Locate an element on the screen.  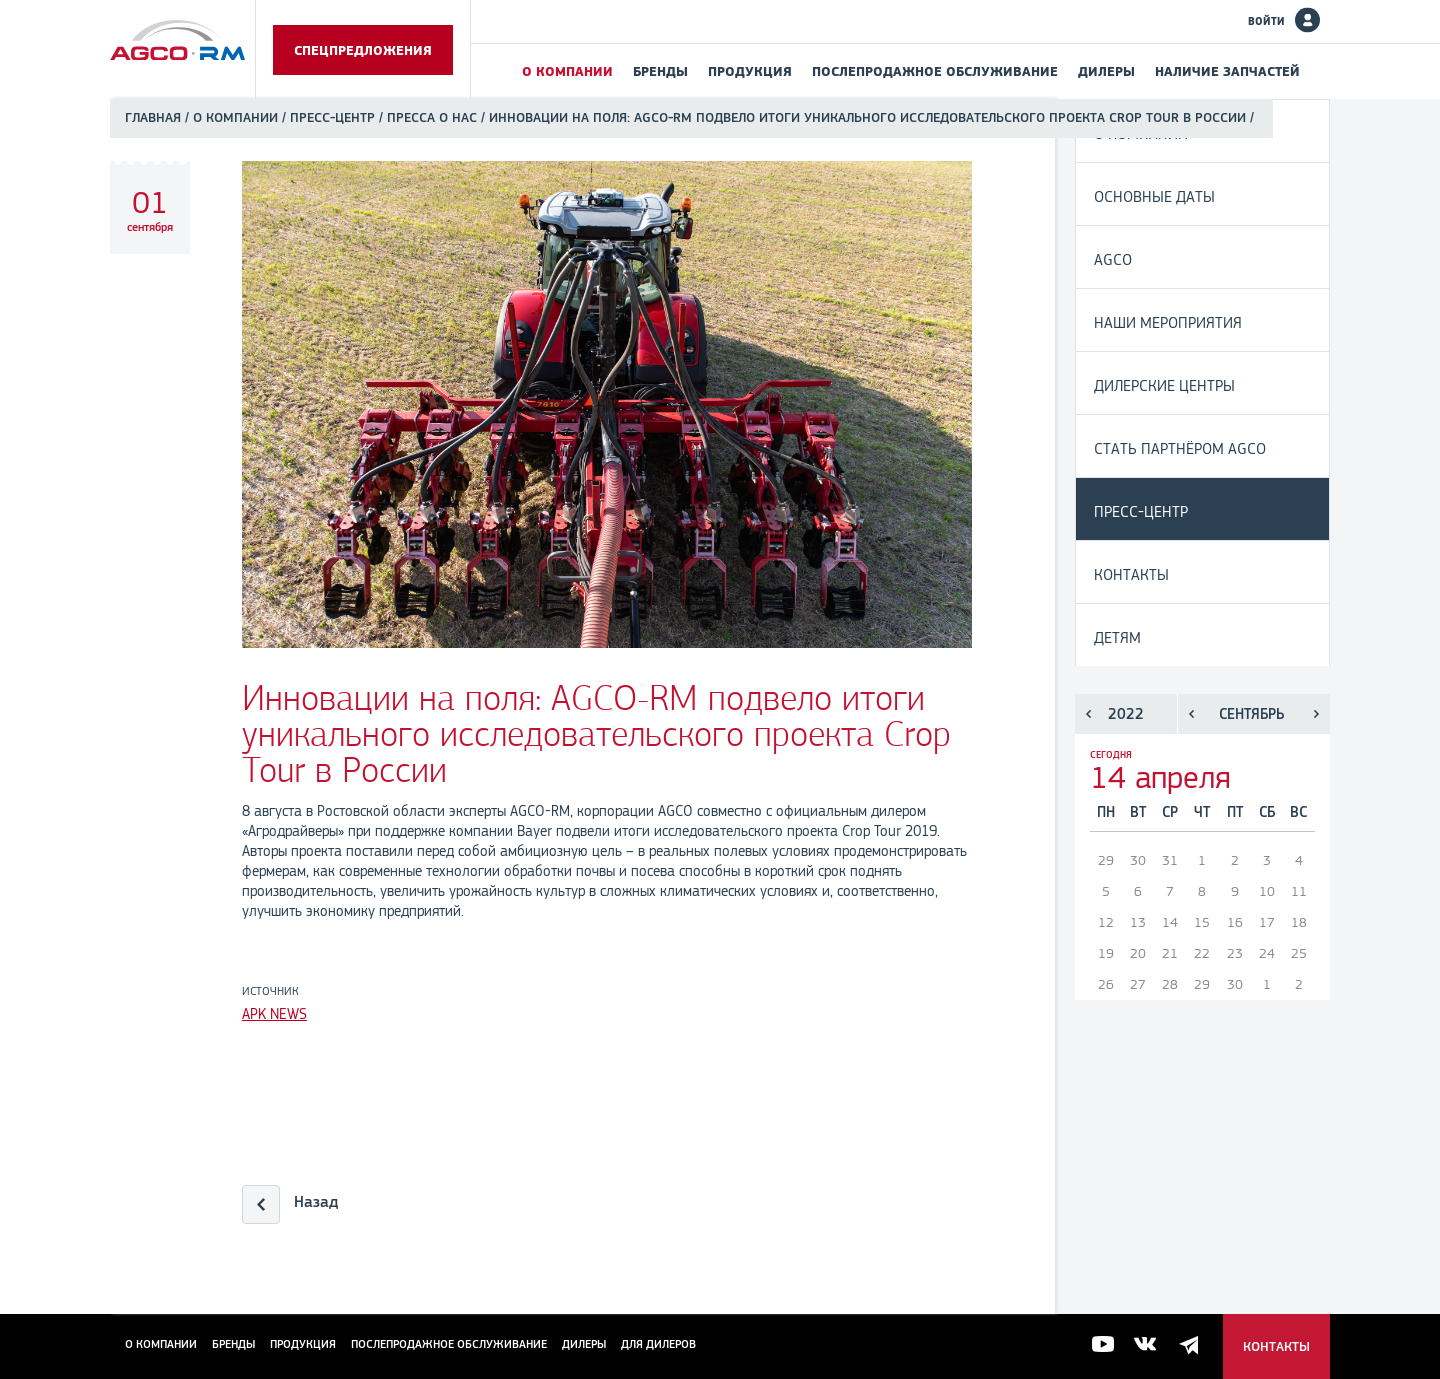
Детям is located at coordinates (1117, 637).